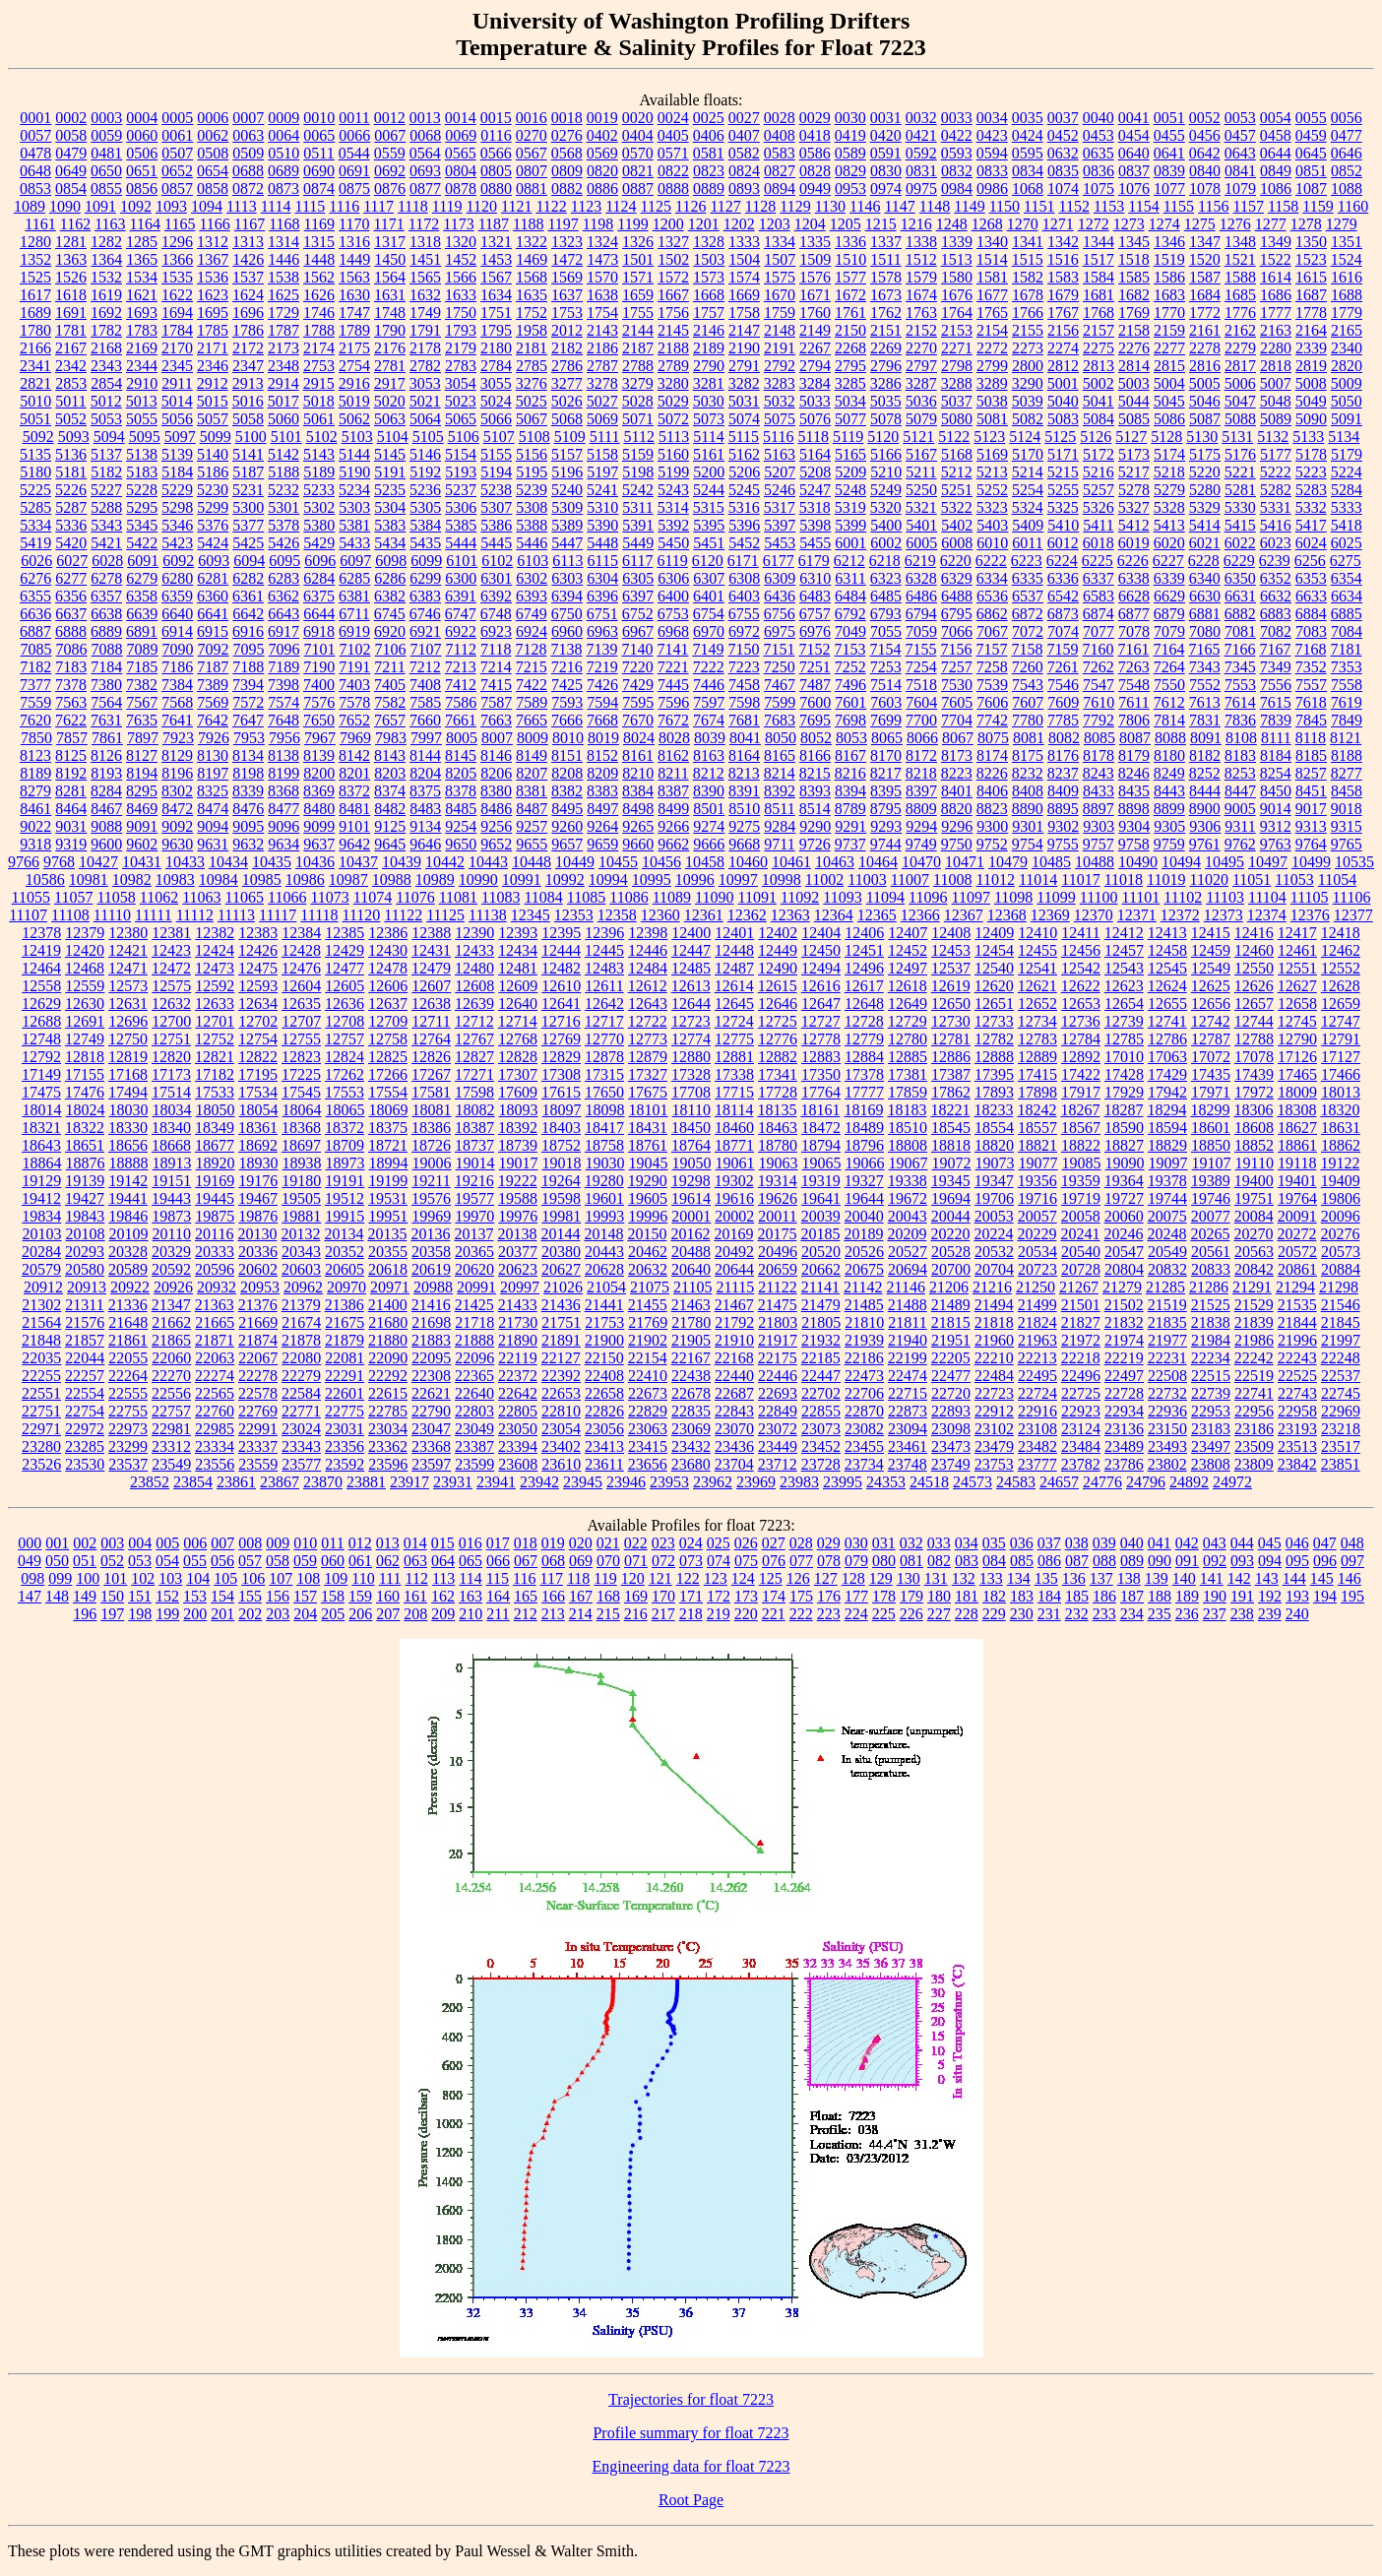 This screenshot has width=1382, height=2576. Describe the element at coordinates (1311, 702) in the screenshot. I see `7618` at that location.